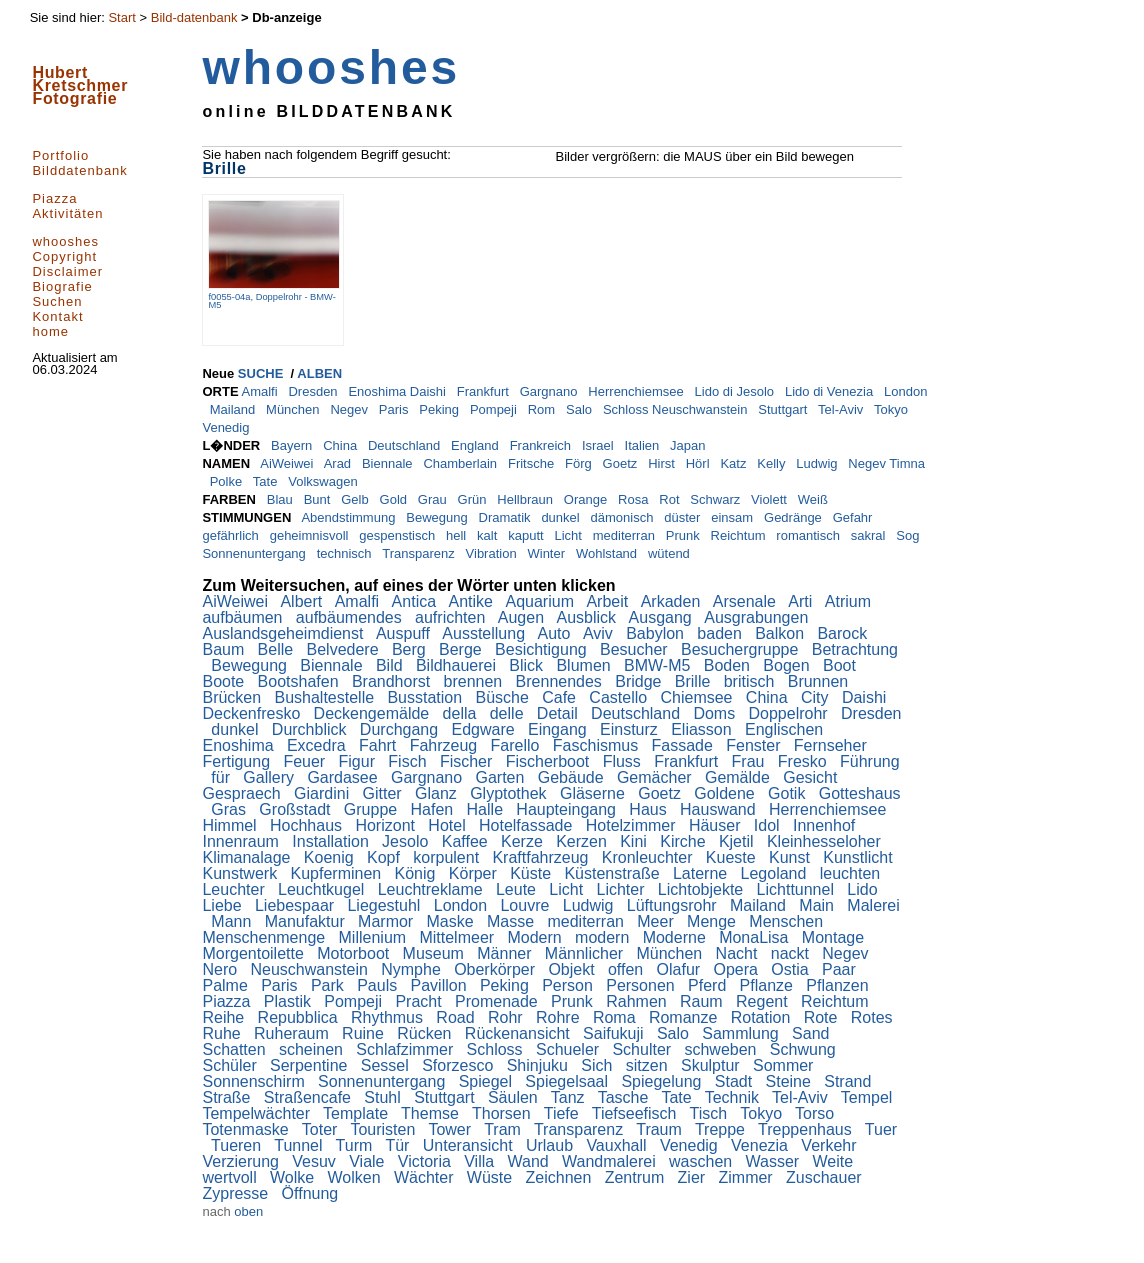  Describe the element at coordinates (855, 649) in the screenshot. I see `Betrachtung` at that location.